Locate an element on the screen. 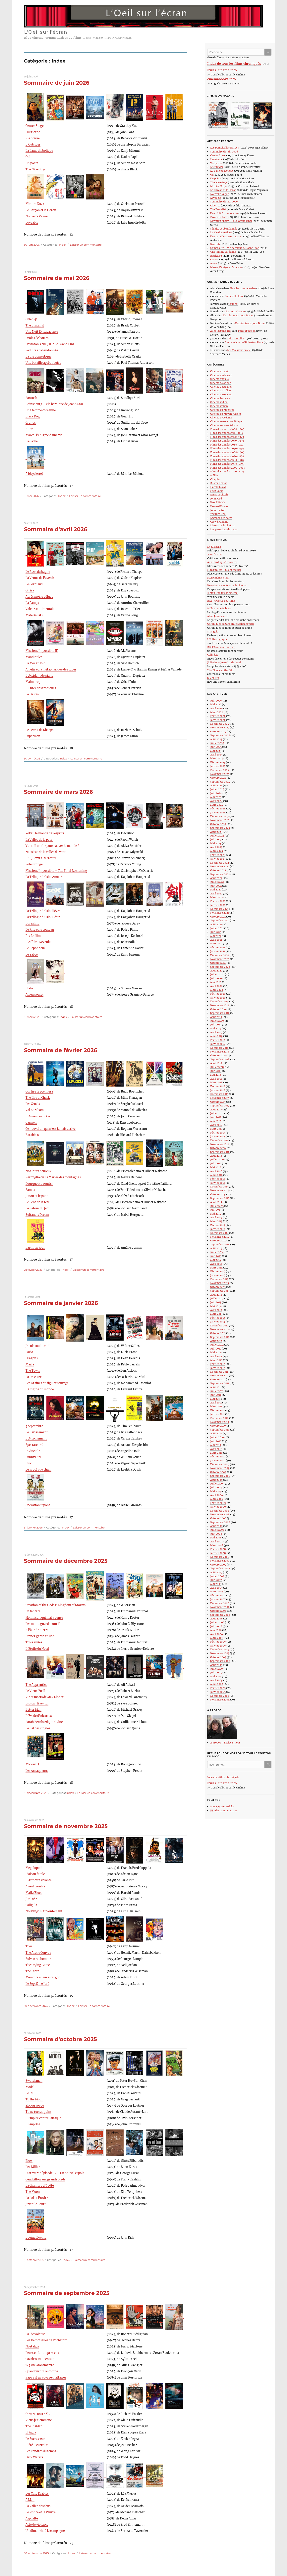  Avril 2012 is located at coordinates (216, 1356).